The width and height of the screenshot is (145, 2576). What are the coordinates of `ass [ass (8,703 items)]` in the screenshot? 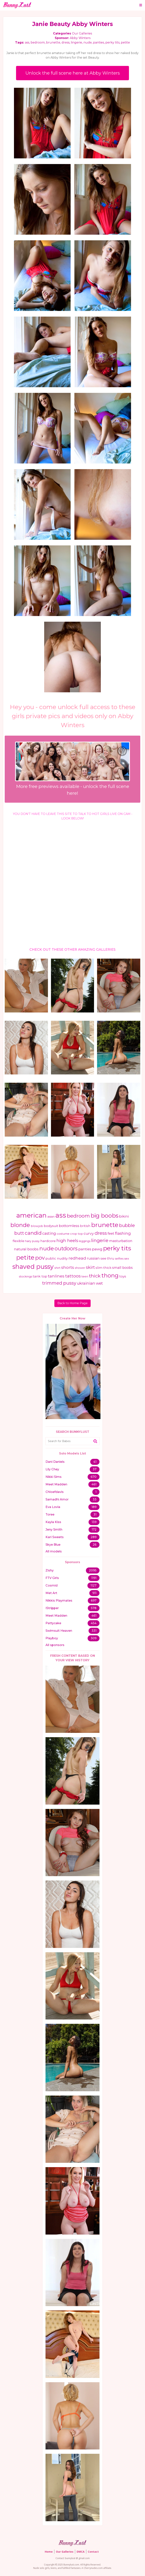 It's located at (60, 1215).